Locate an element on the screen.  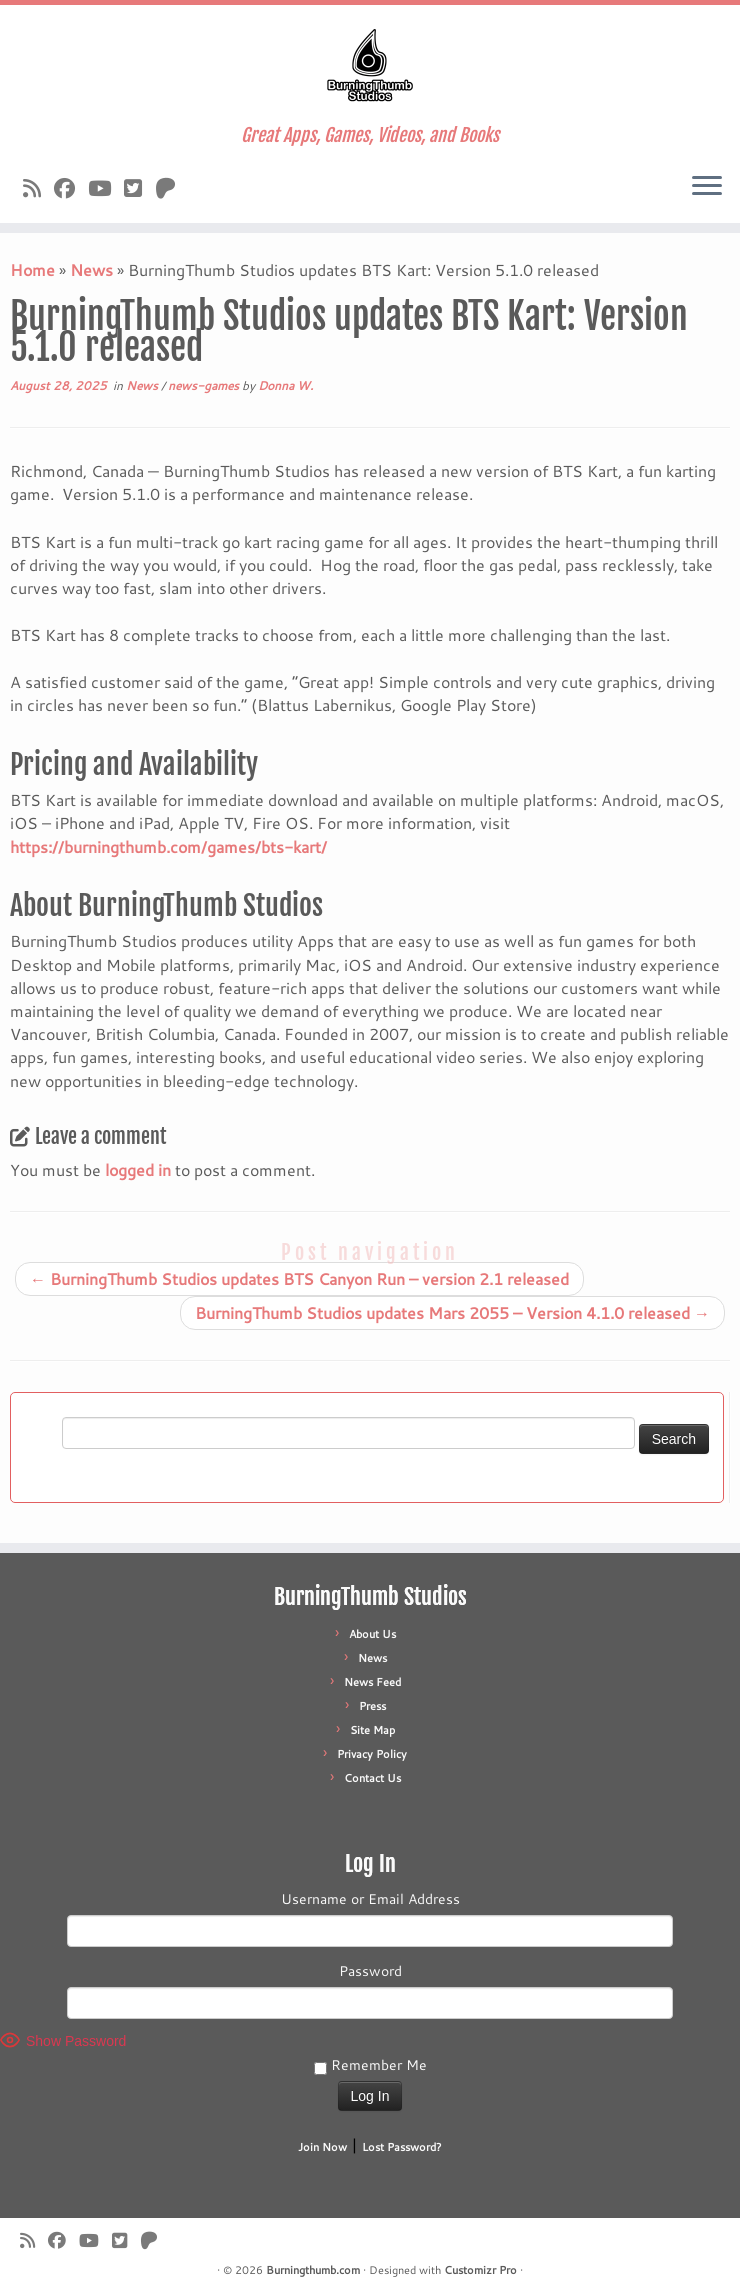
Burningthumb.com is located at coordinates (313, 2270).